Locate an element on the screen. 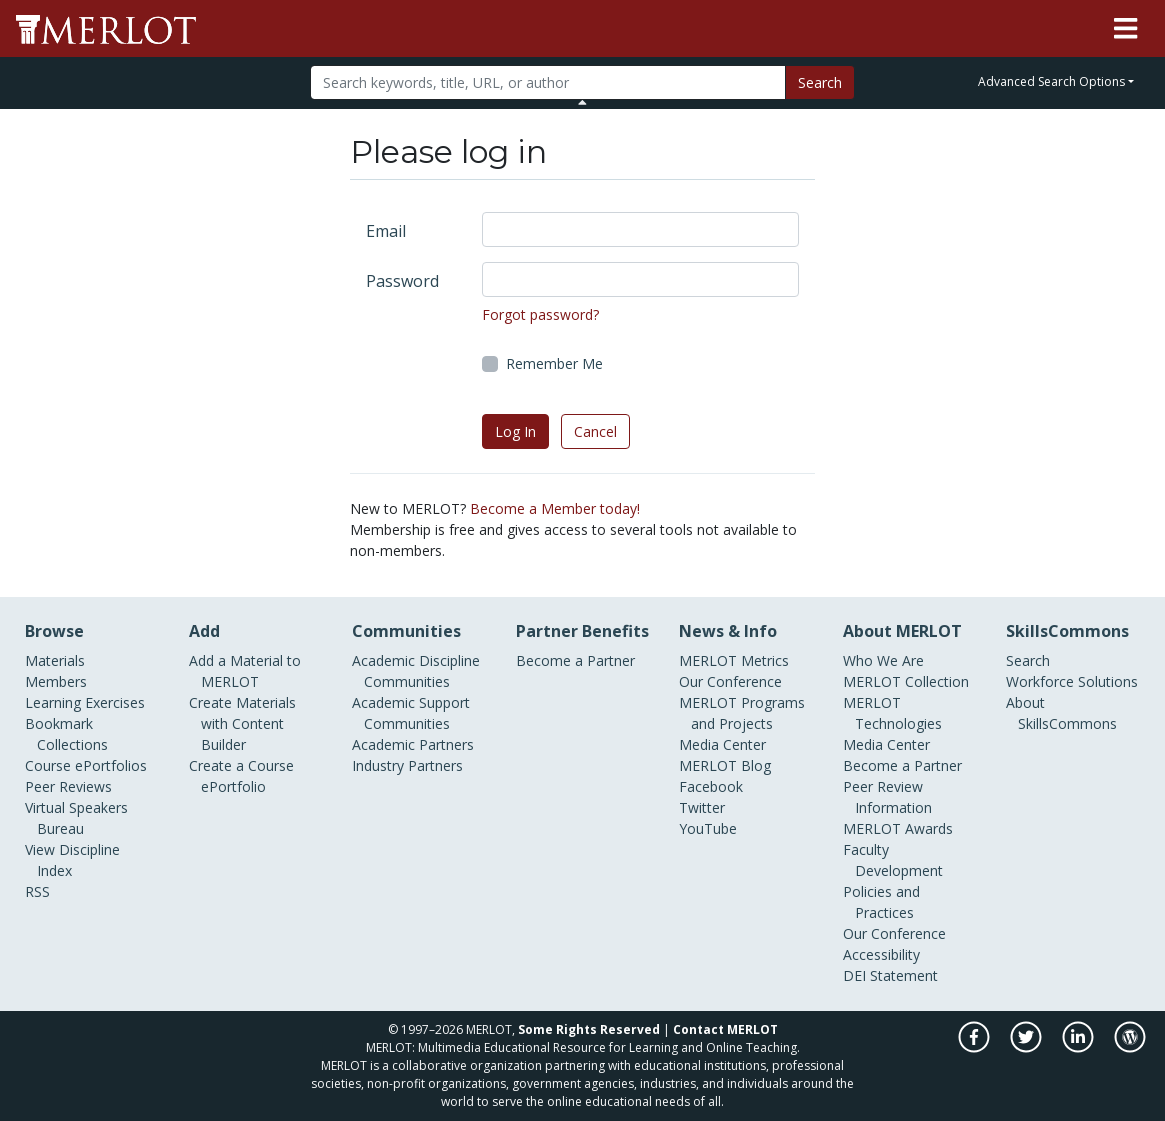  Faculty Development is located at coordinates (893, 860).